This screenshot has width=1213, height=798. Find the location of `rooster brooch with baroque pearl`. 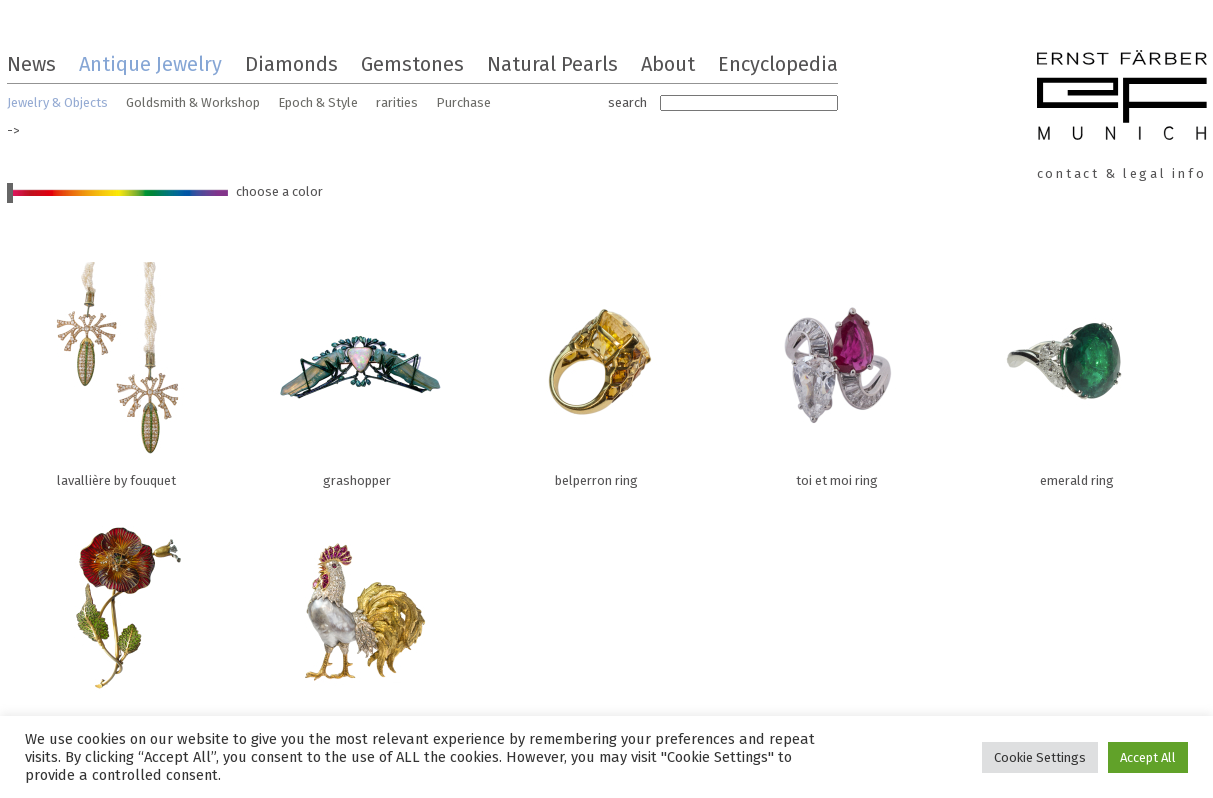

rooster brooch with baroque pearl is located at coordinates (357, 618).